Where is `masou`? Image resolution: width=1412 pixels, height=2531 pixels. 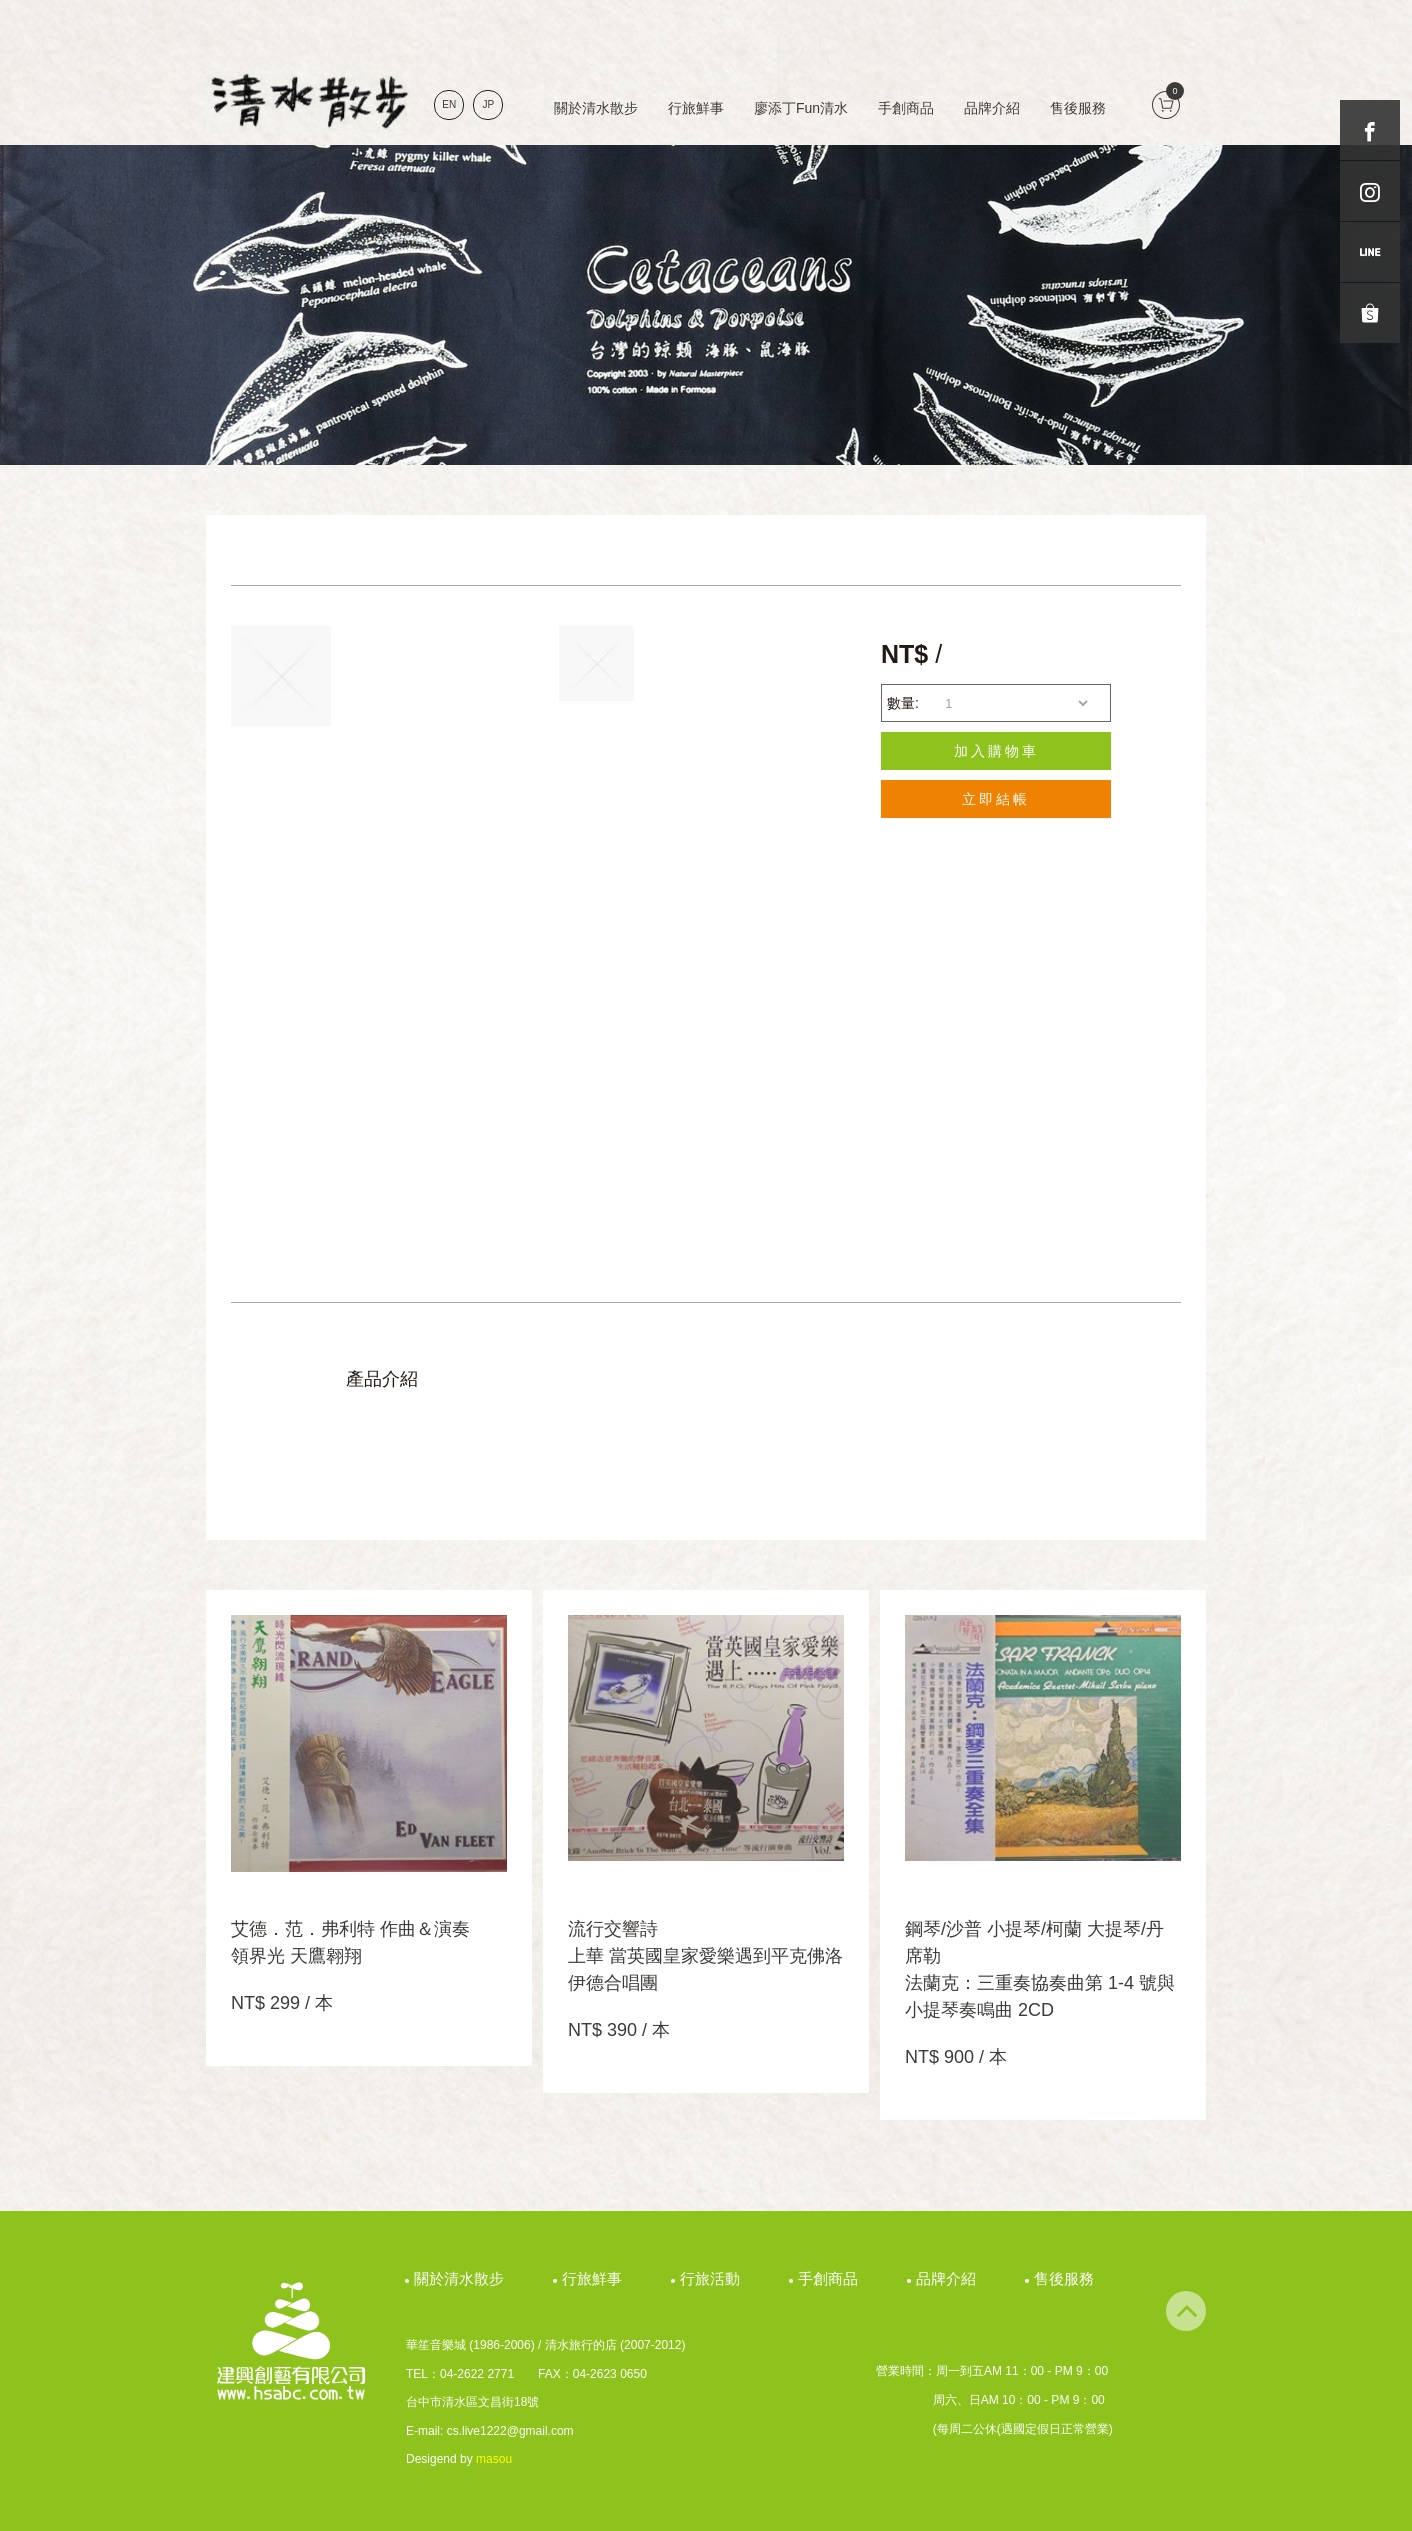 masou is located at coordinates (494, 2459).